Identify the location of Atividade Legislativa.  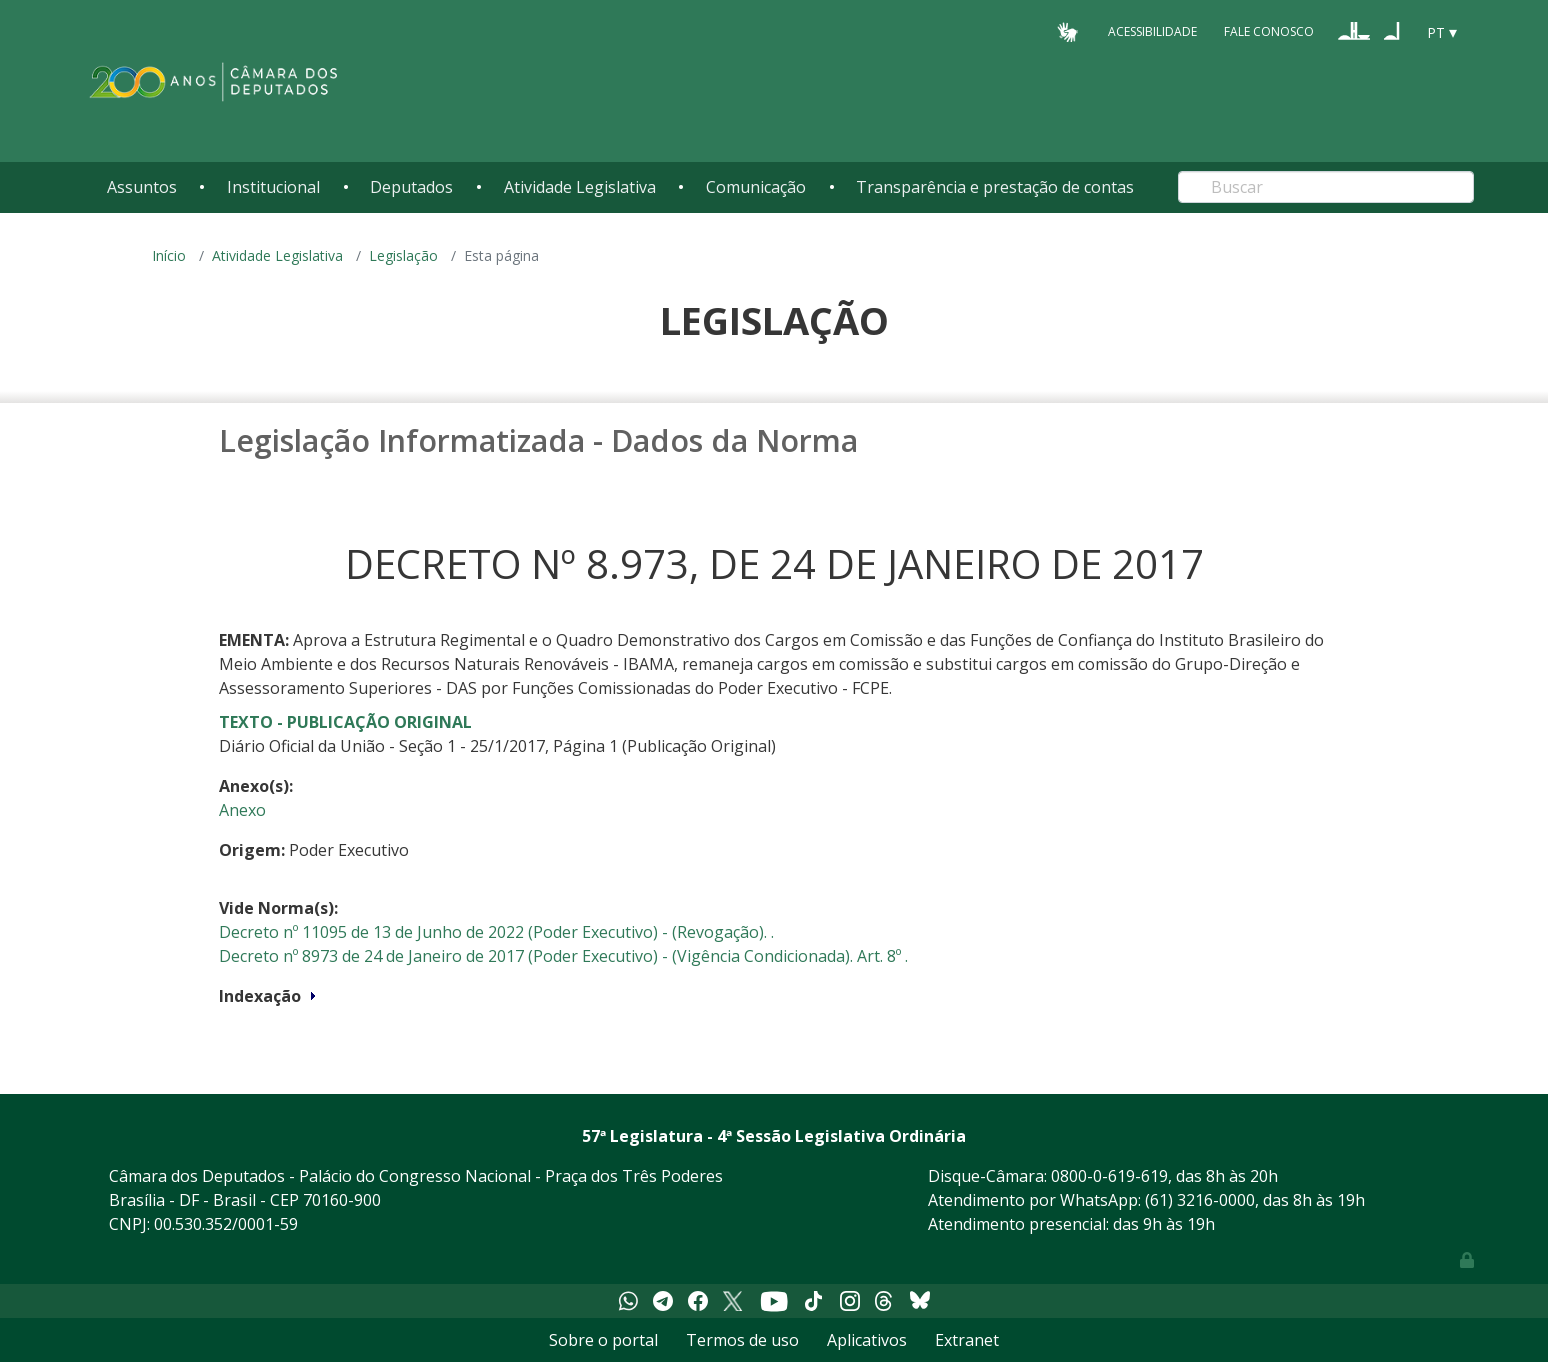
(580, 187).